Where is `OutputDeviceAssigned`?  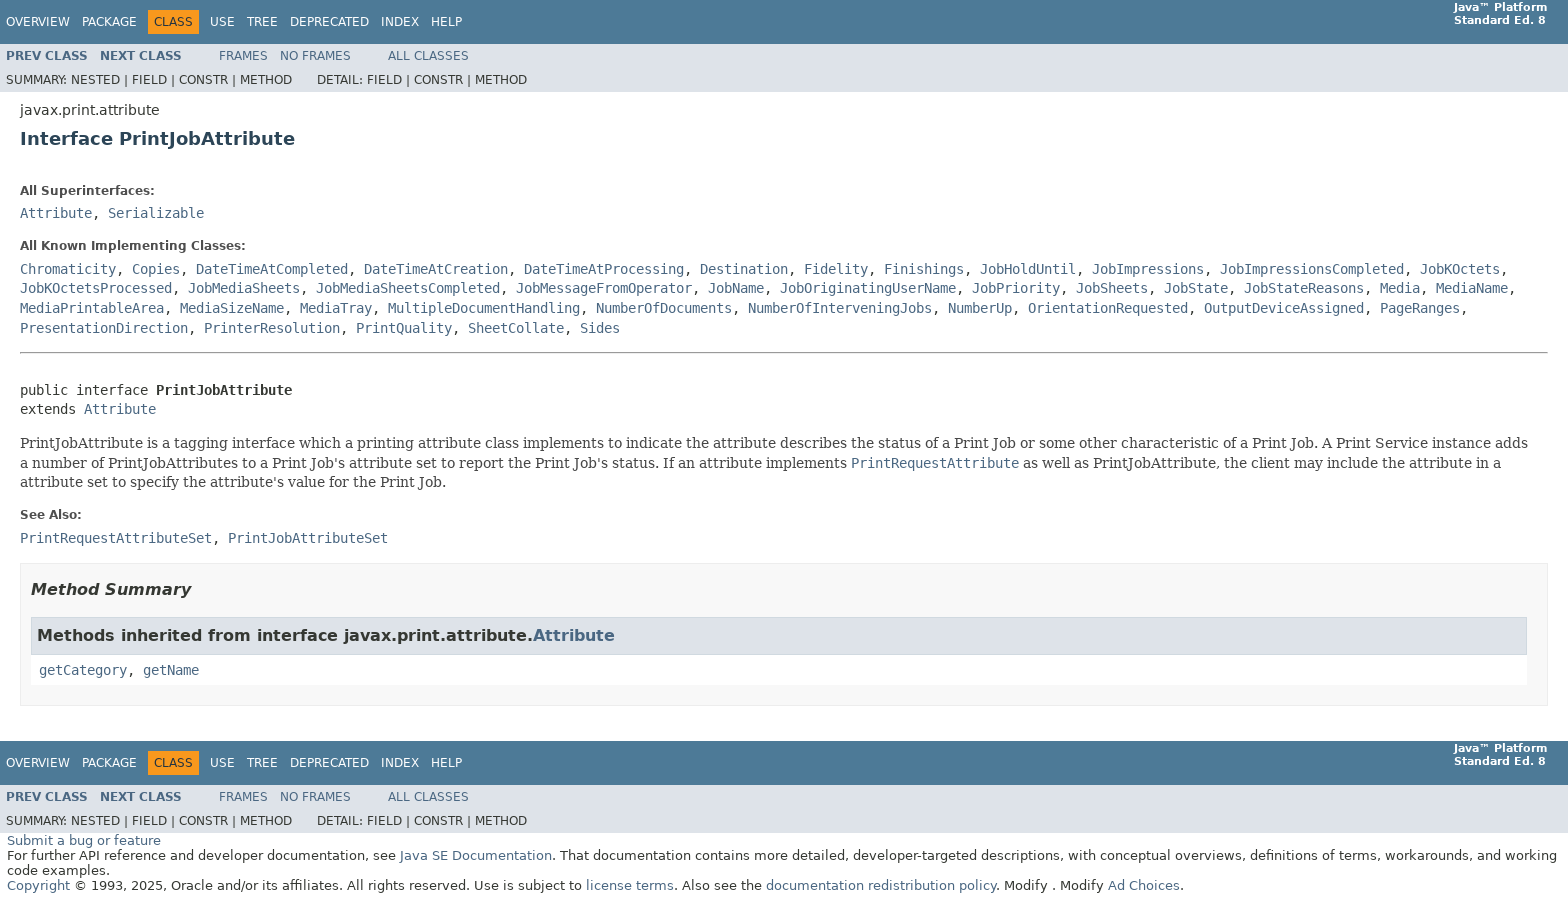
OutputDeviceAssigned is located at coordinates (1284, 308).